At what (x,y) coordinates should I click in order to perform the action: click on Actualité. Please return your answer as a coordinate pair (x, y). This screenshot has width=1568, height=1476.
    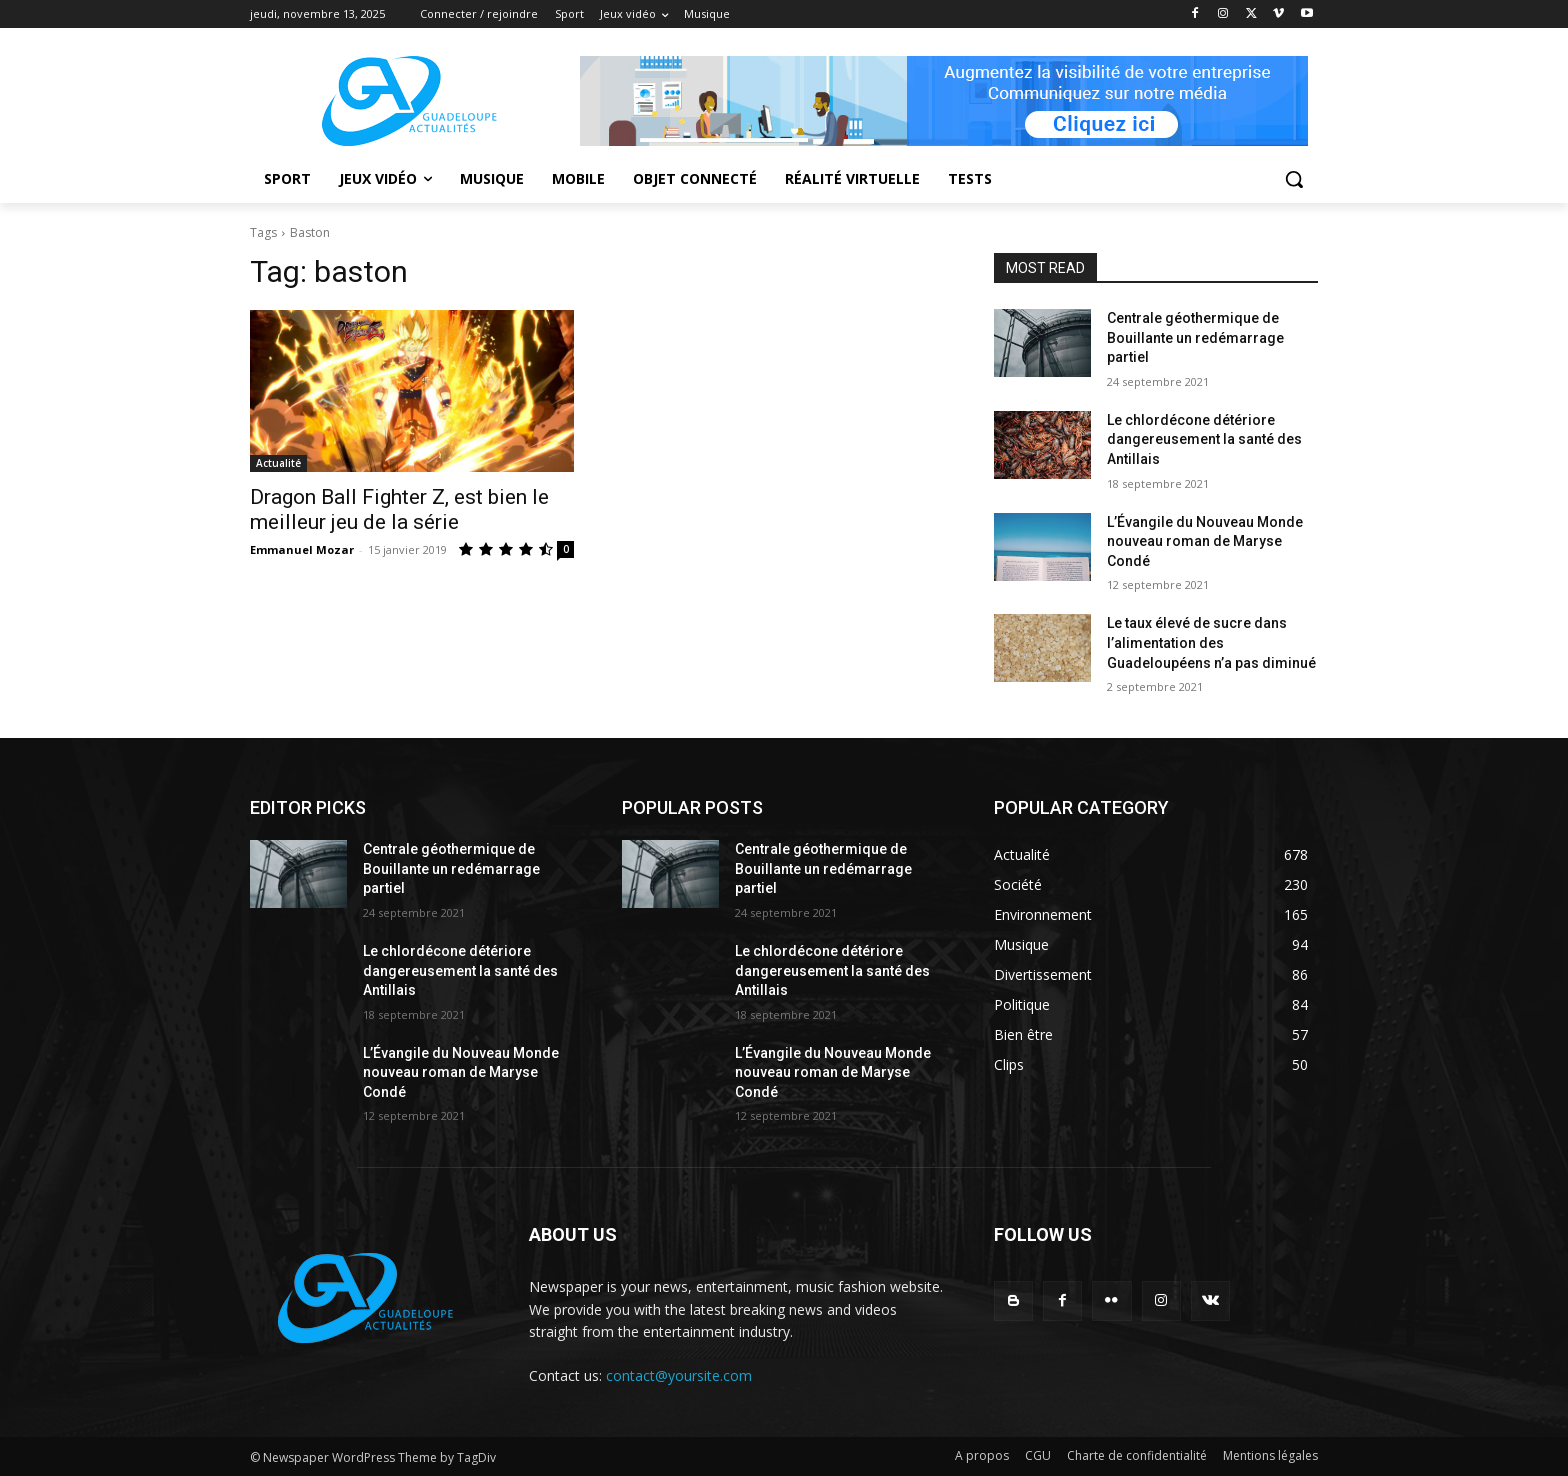
    Looking at the image, I should click on (278, 463).